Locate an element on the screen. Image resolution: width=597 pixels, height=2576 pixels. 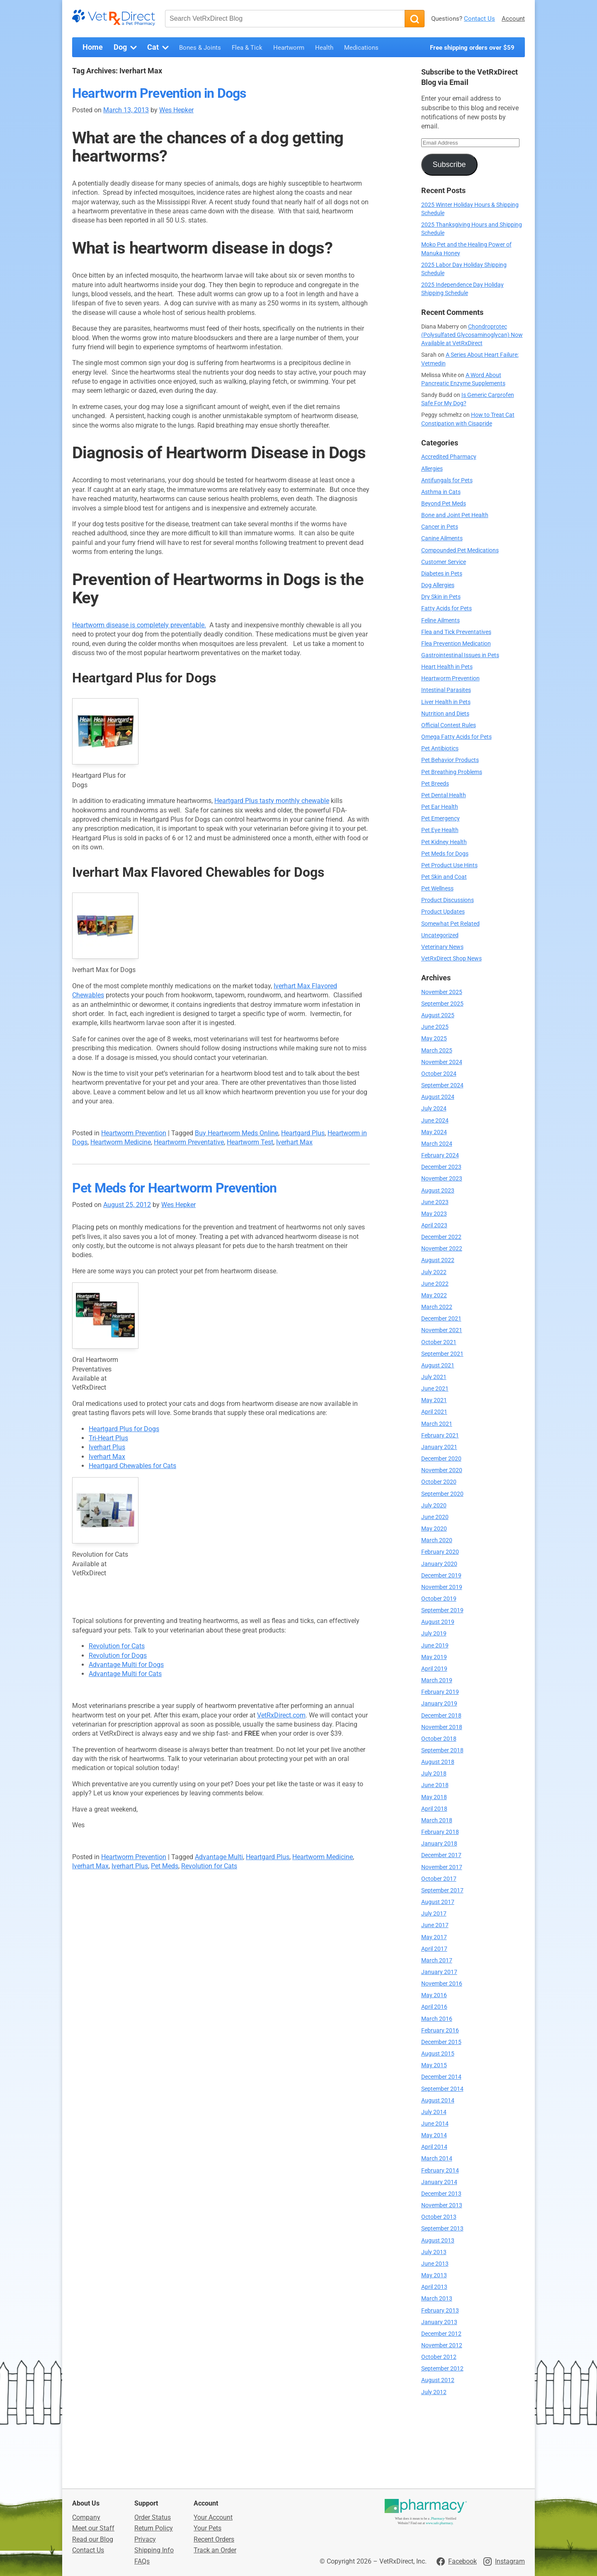
August 2022 is located at coordinates (437, 1260).